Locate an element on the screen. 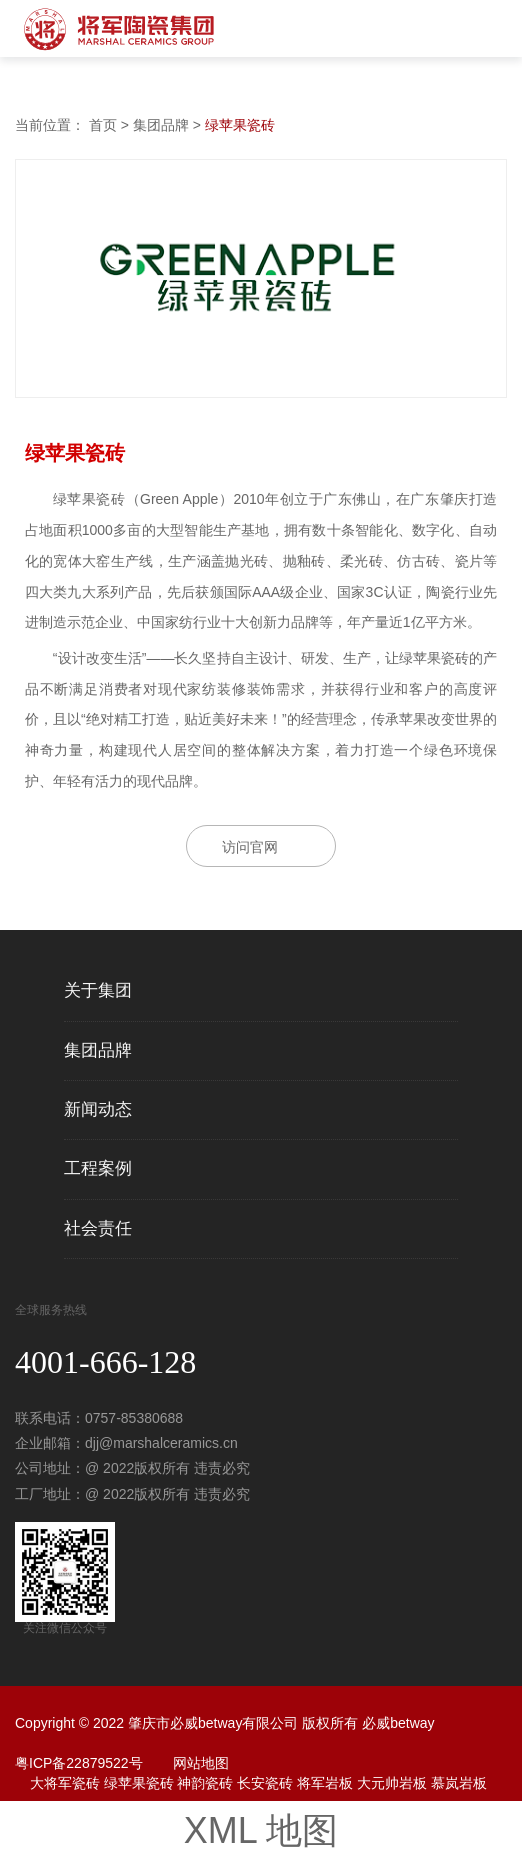 The image size is (522, 1860). 关于集团 is located at coordinates (98, 991).